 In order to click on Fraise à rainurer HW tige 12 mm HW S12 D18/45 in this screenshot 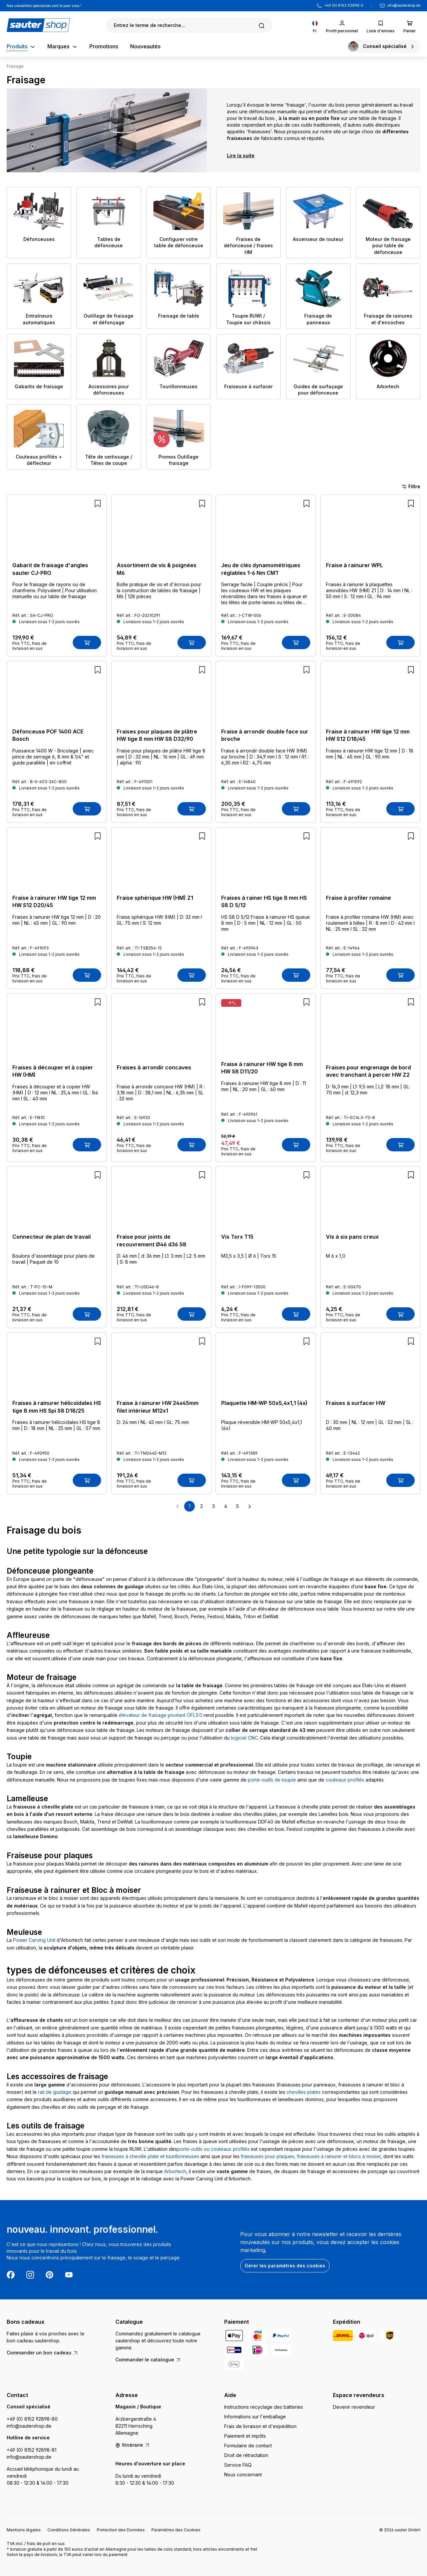, I will do `click(368, 735)`.